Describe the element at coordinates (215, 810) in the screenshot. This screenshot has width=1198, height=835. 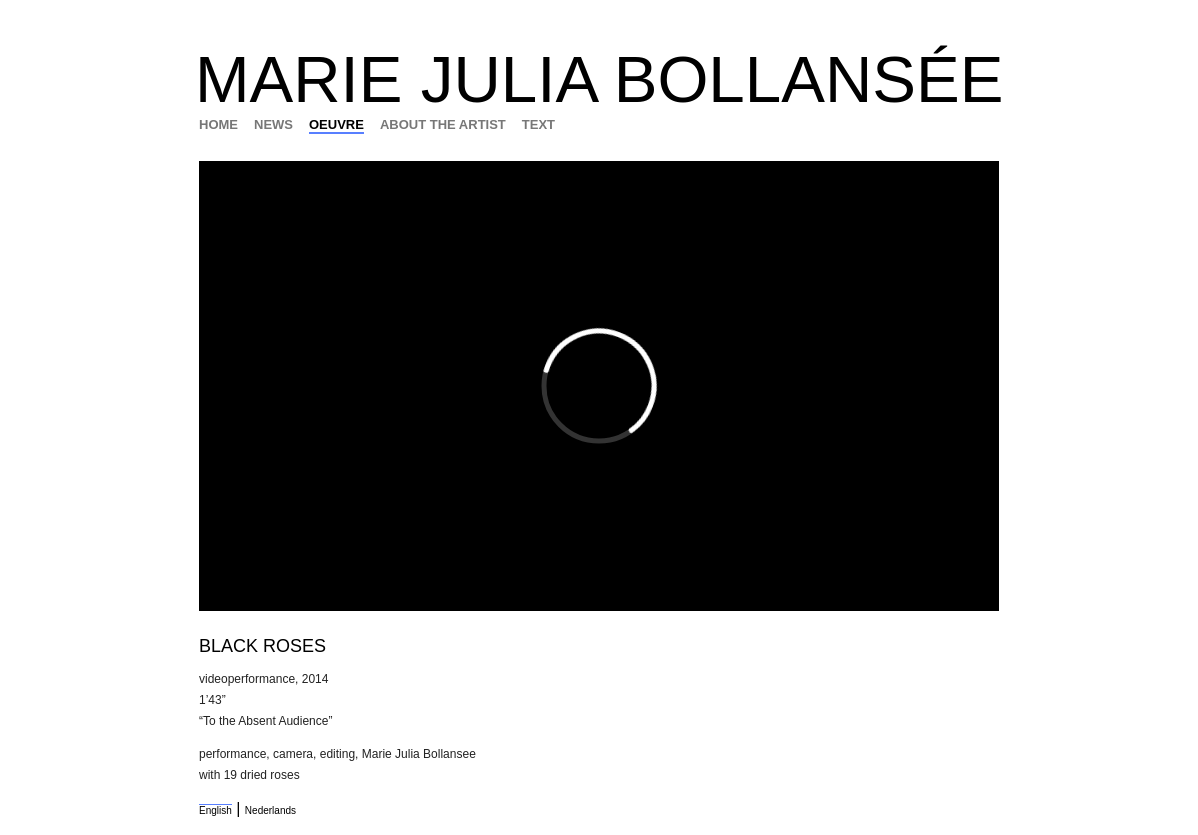
I see `English` at that location.